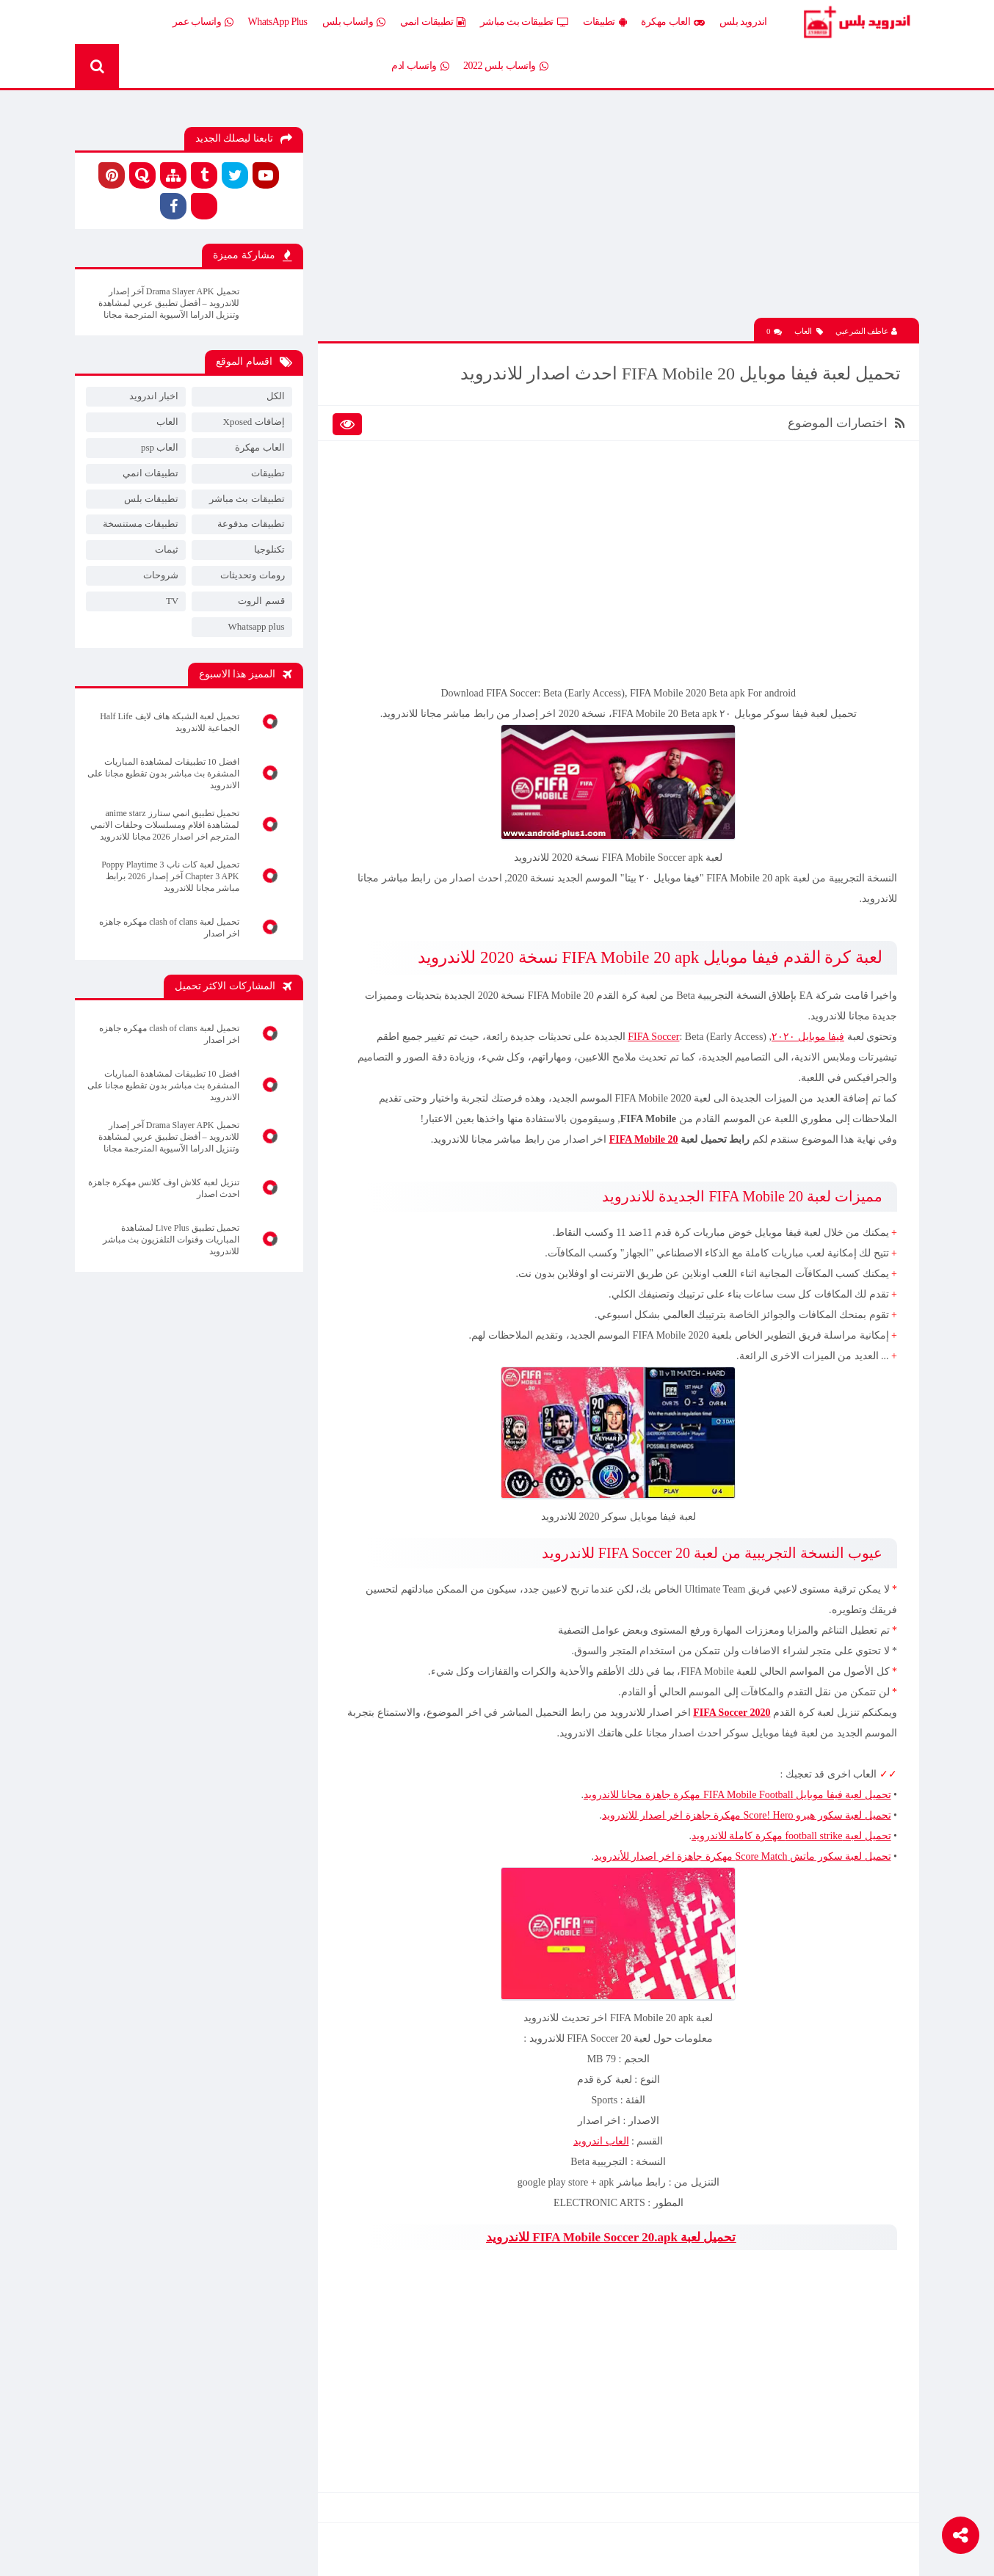 The width and height of the screenshot is (994, 2576). Describe the element at coordinates (171, 1239) in the screenshot. I see `تحميل تطبيق Live Plus لمشاهدة المباريات وقنوات التلفزيون بث مباشر للاندرويد` at that location.